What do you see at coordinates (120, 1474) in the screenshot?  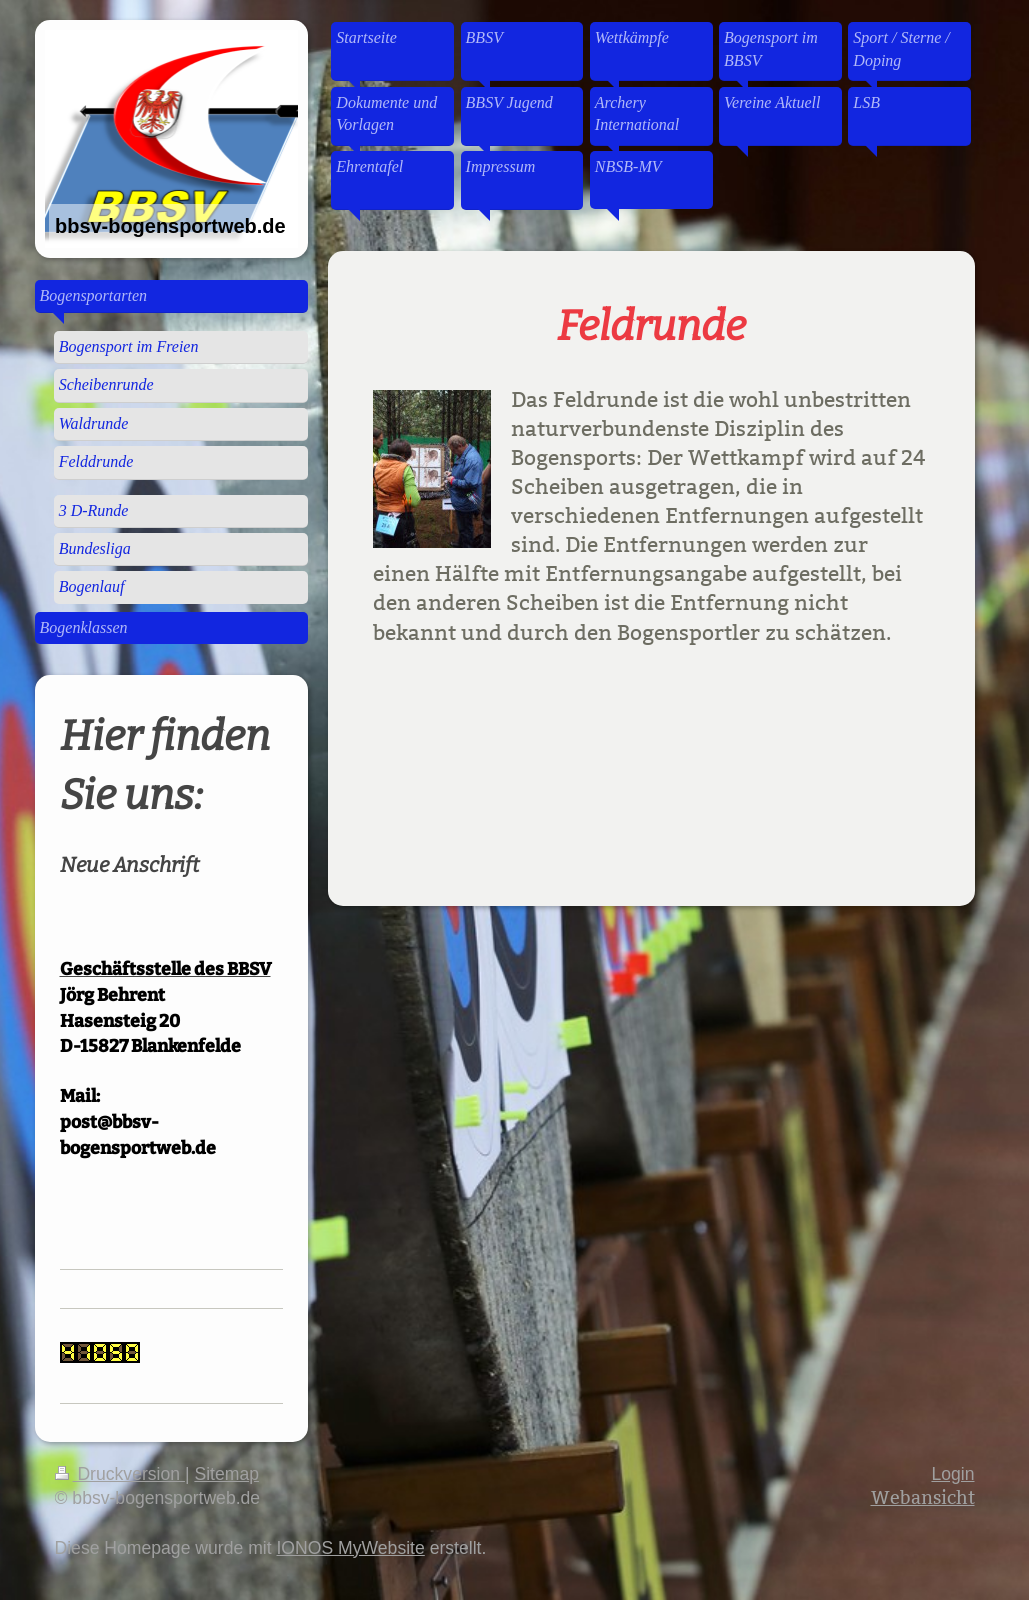 I see `Druckversion` at bounding box center [120, 1474].